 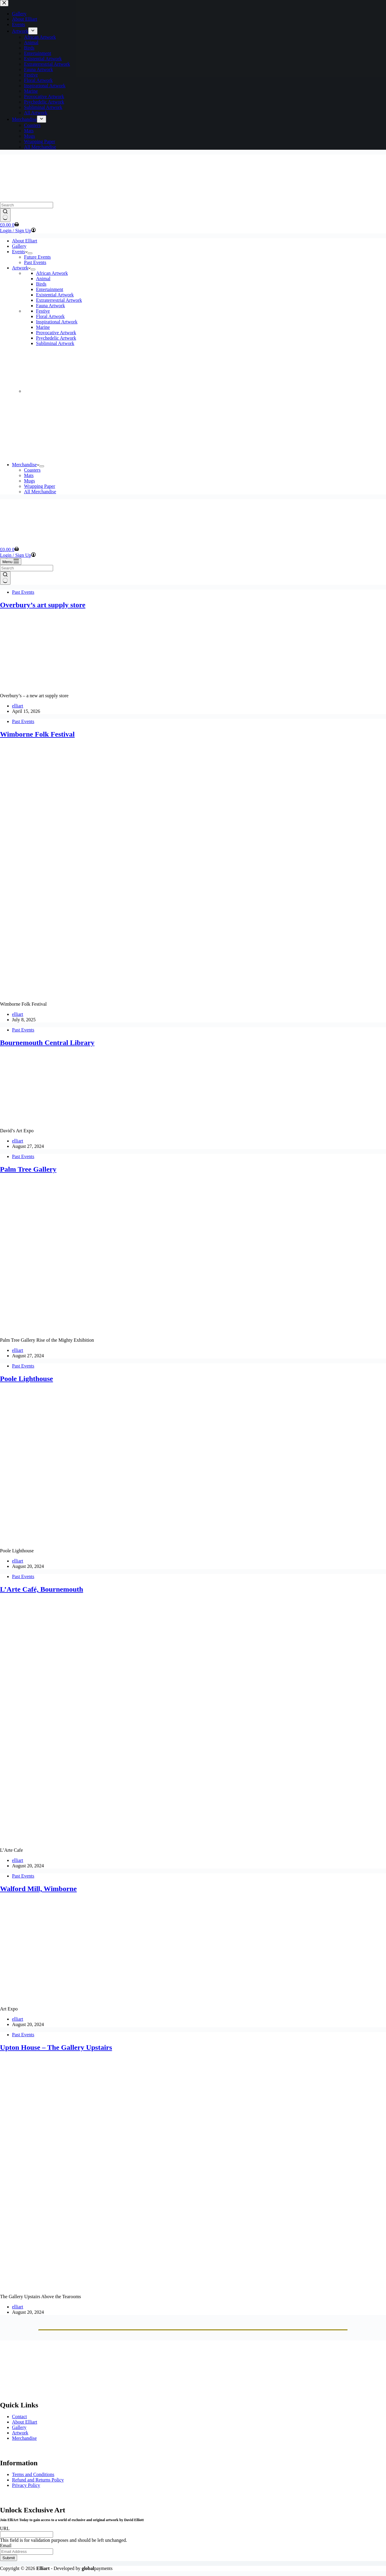 I want to click on Future Events, so click(x=37, y=257).